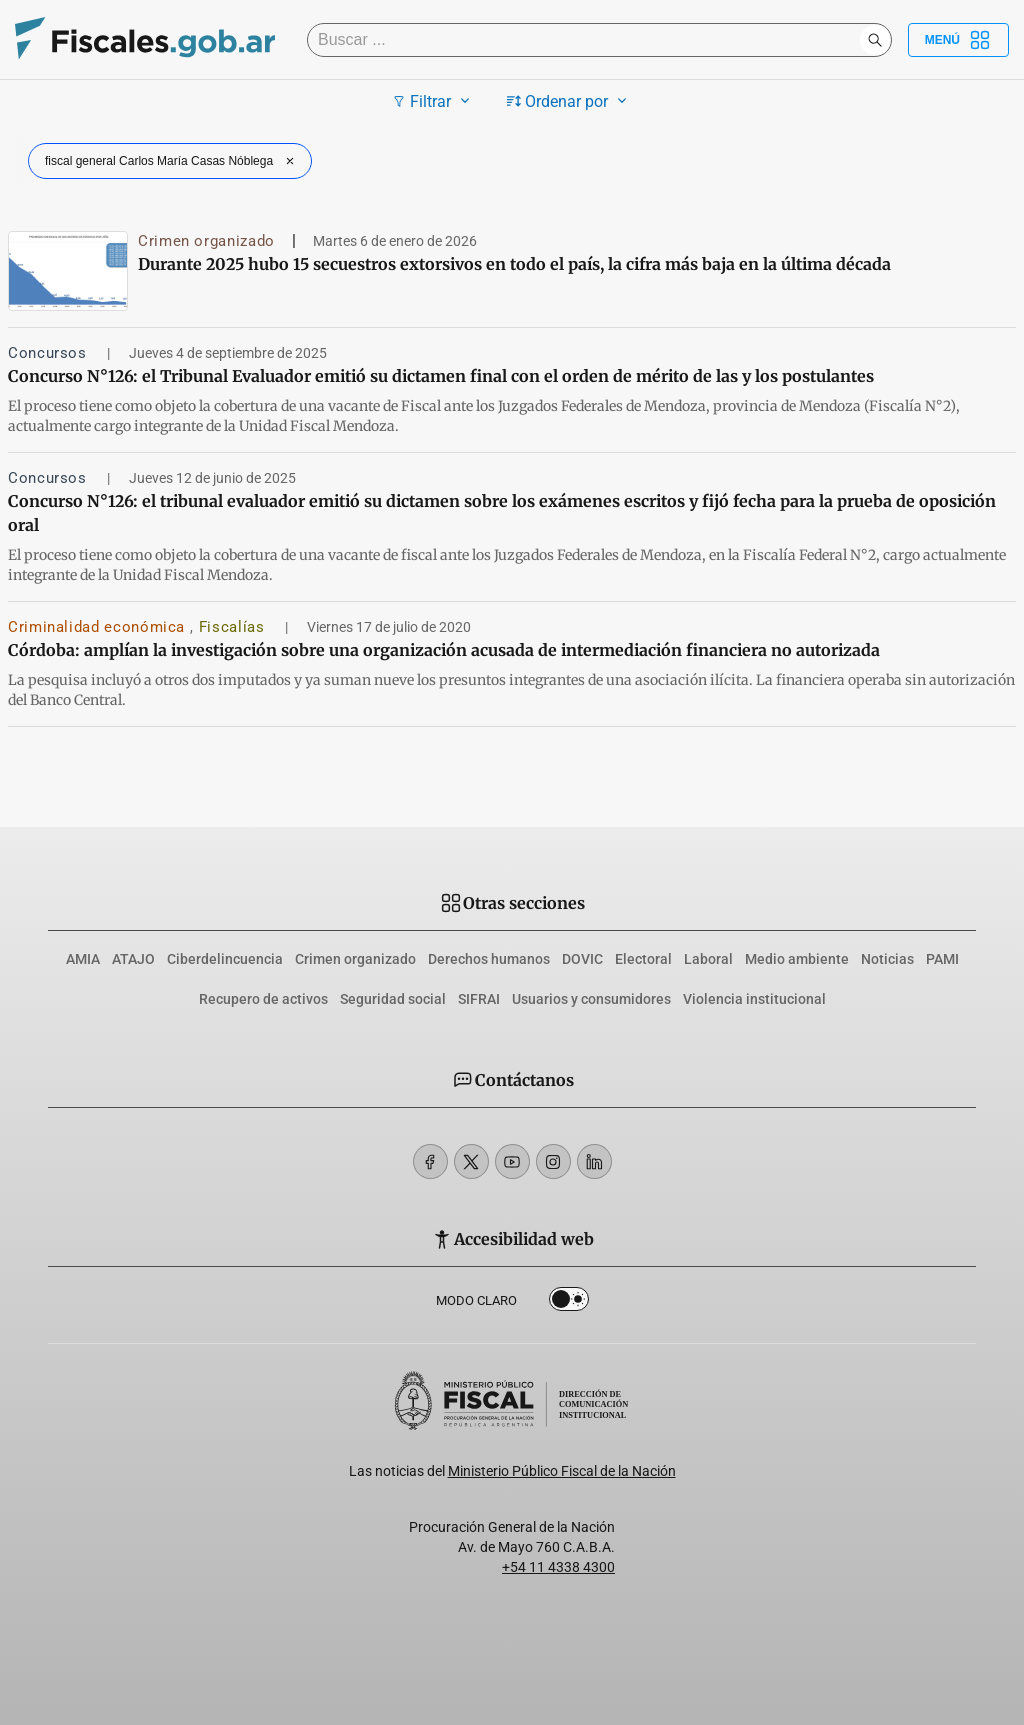 The width and height of the screenshot is (1024, 1725). I want to click on Fiscalías, so click(234, 627).